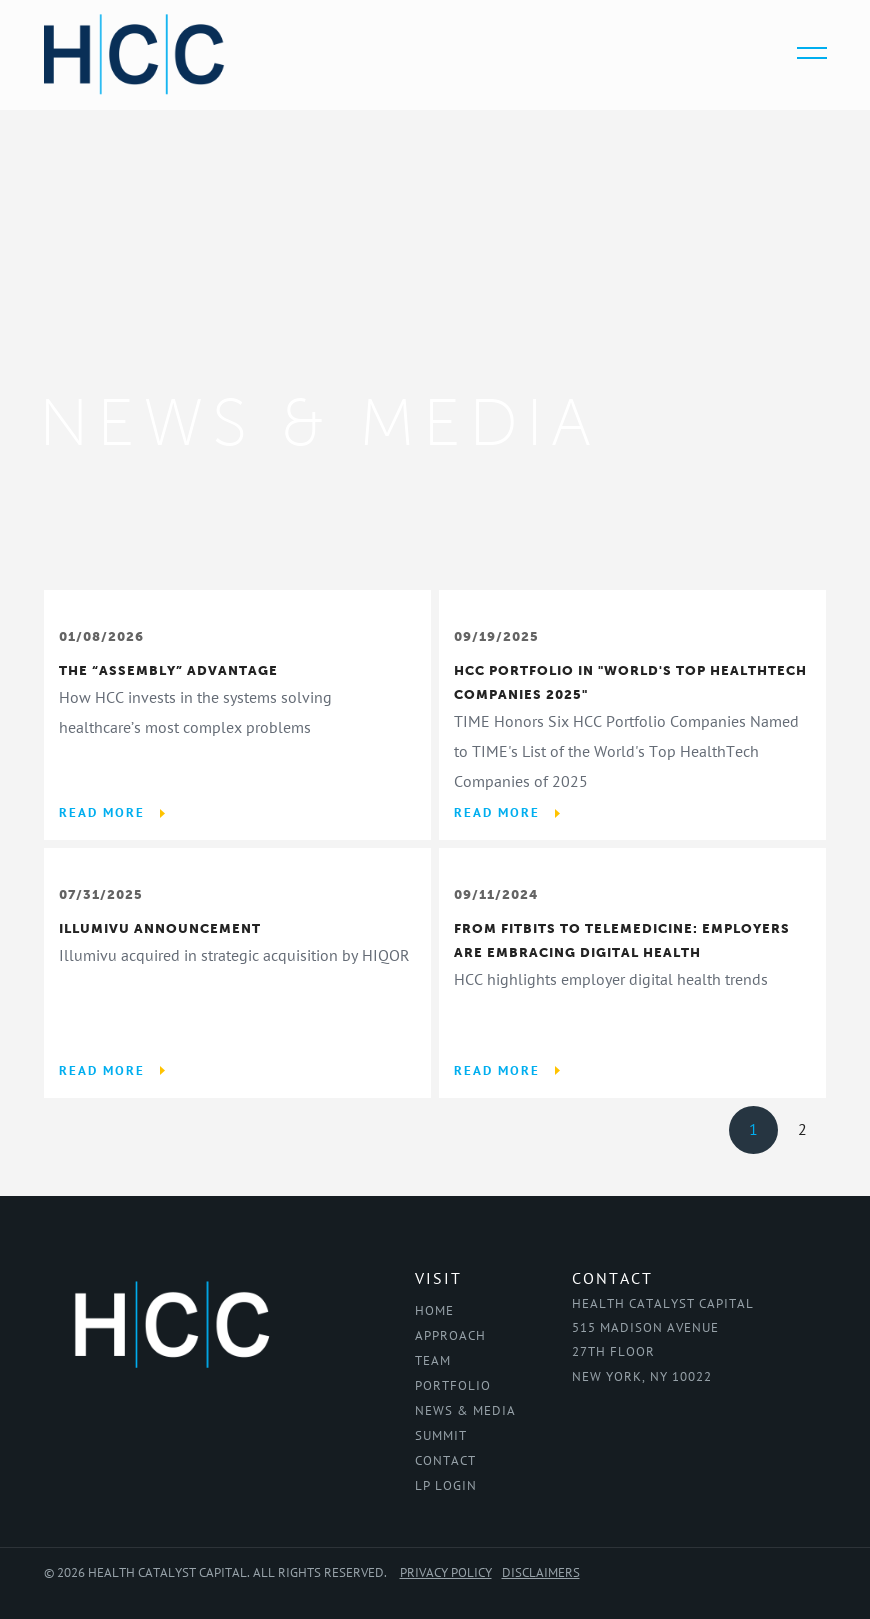  What do you see at coordinates (446, 1486) in the screenshot?
I see `LP Login` at bounding box center [446, 1486].